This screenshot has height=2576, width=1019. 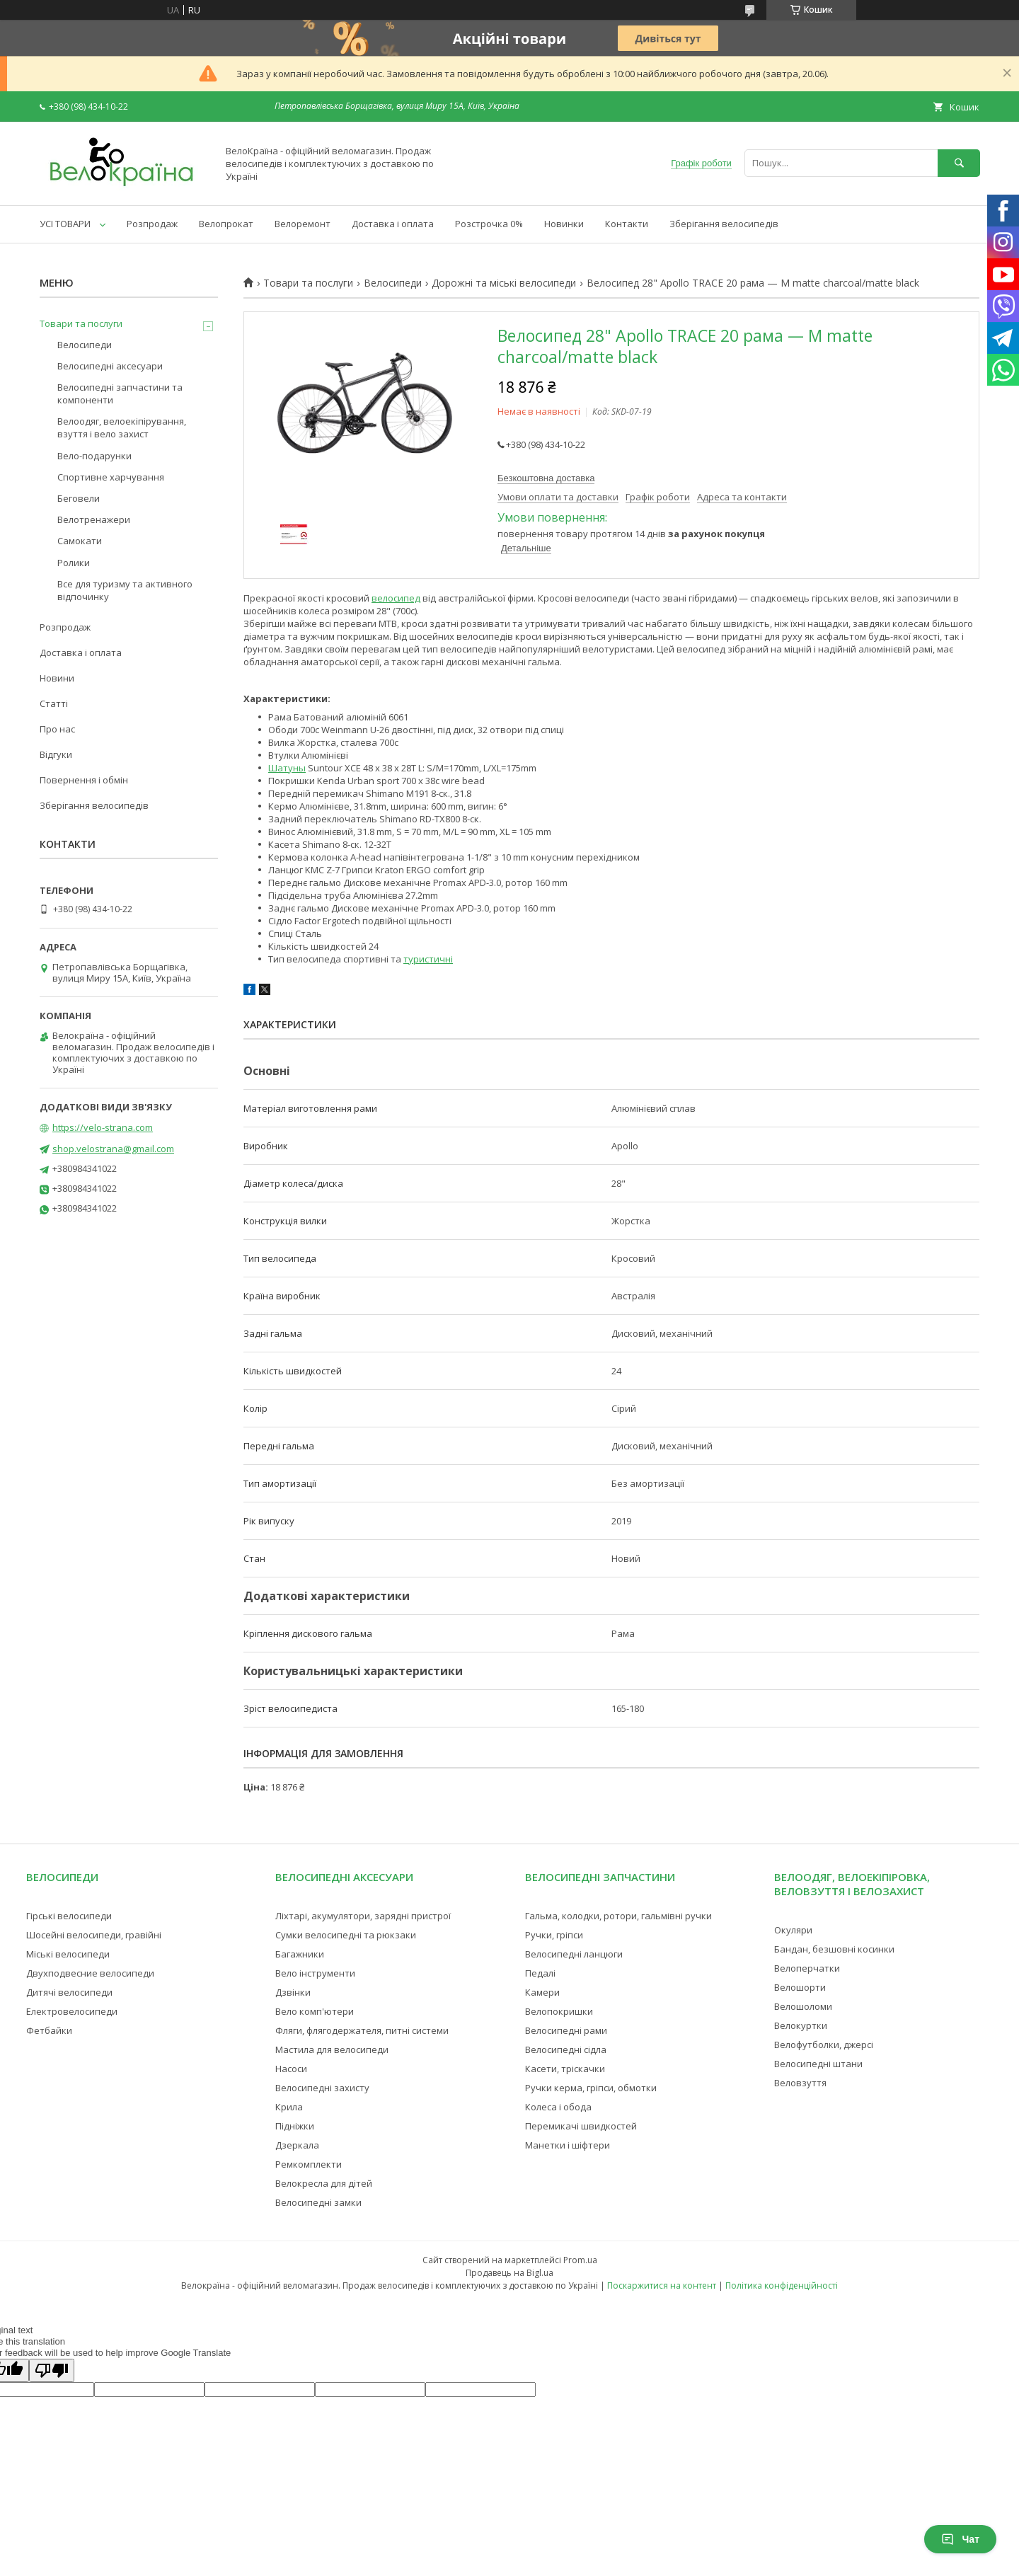 What do you see at coordinates (362, 2030) in the screenshot?
I see `Фляги, флягодержателя, питні системи` at bounding box center [362, 2030].